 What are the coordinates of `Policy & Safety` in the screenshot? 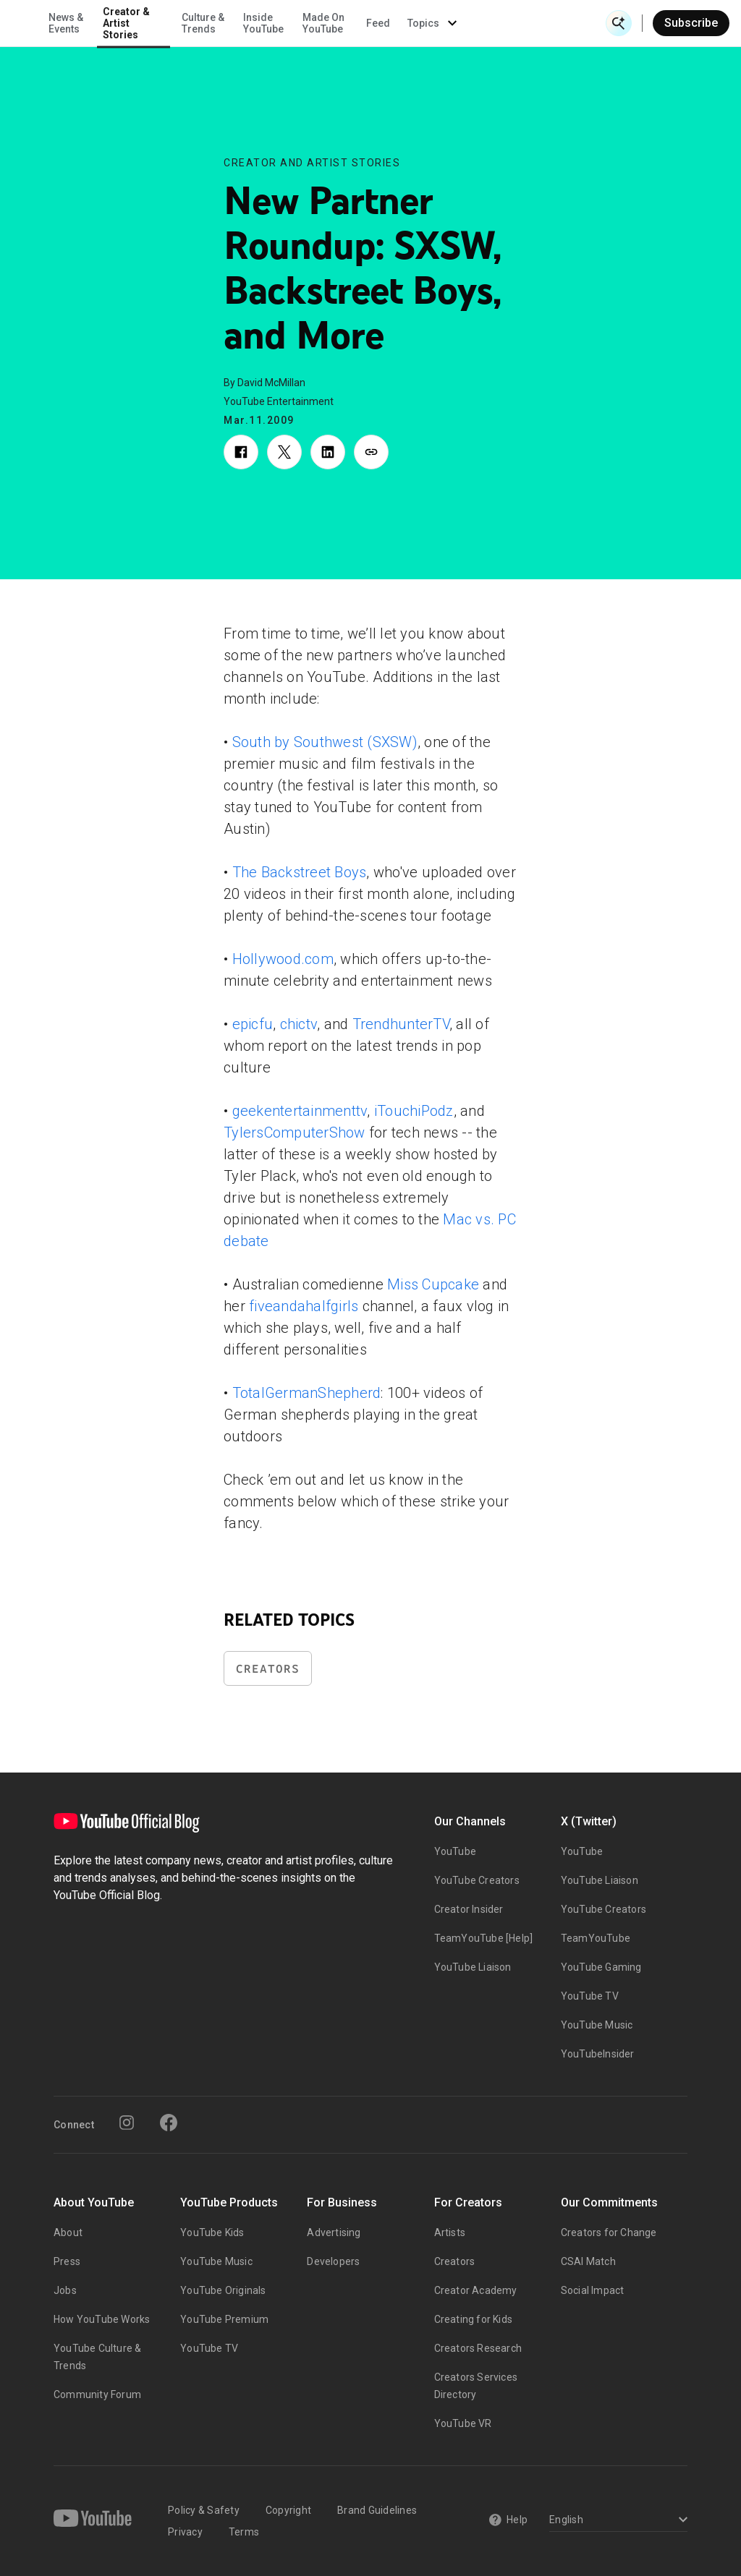 It's located at (204, 2510).